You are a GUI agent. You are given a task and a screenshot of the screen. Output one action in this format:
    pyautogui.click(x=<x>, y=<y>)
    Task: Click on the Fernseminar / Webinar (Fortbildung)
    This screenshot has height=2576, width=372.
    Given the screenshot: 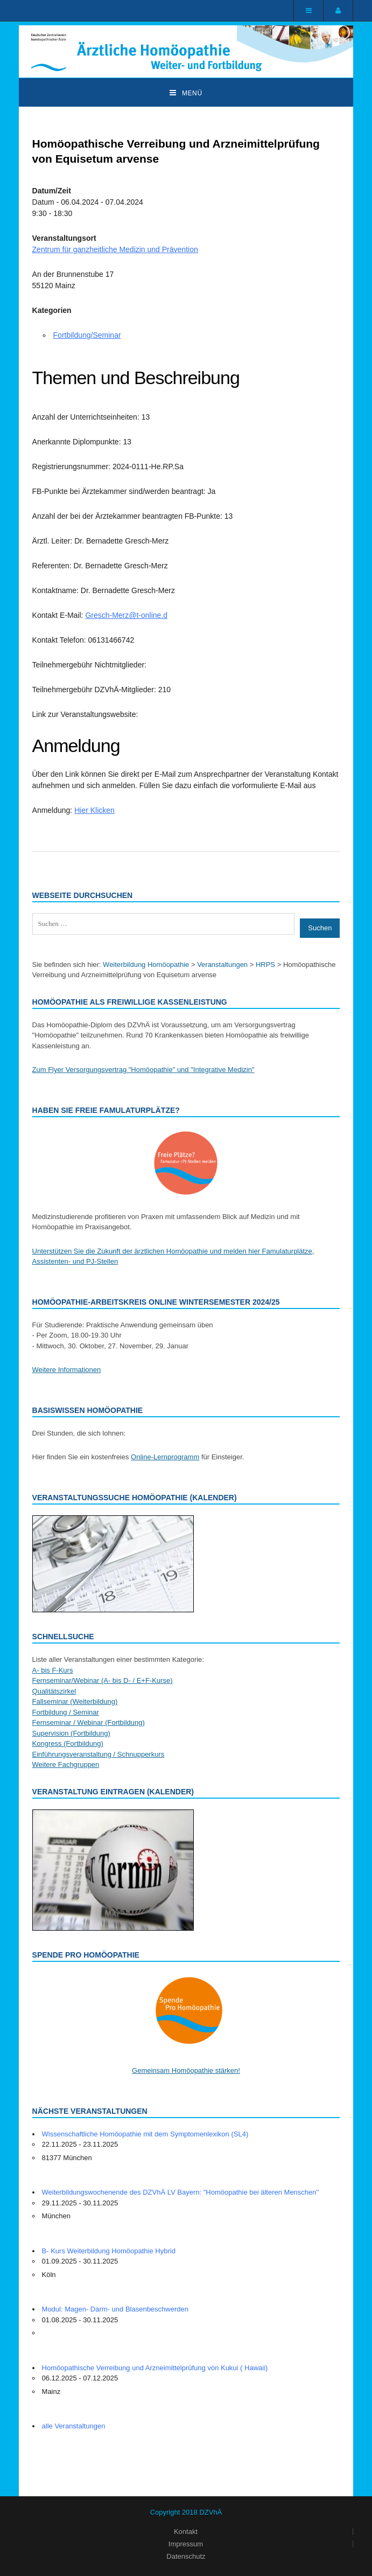 What is the action you would take?
    pyautogui.click(x=88, y=1722)
    